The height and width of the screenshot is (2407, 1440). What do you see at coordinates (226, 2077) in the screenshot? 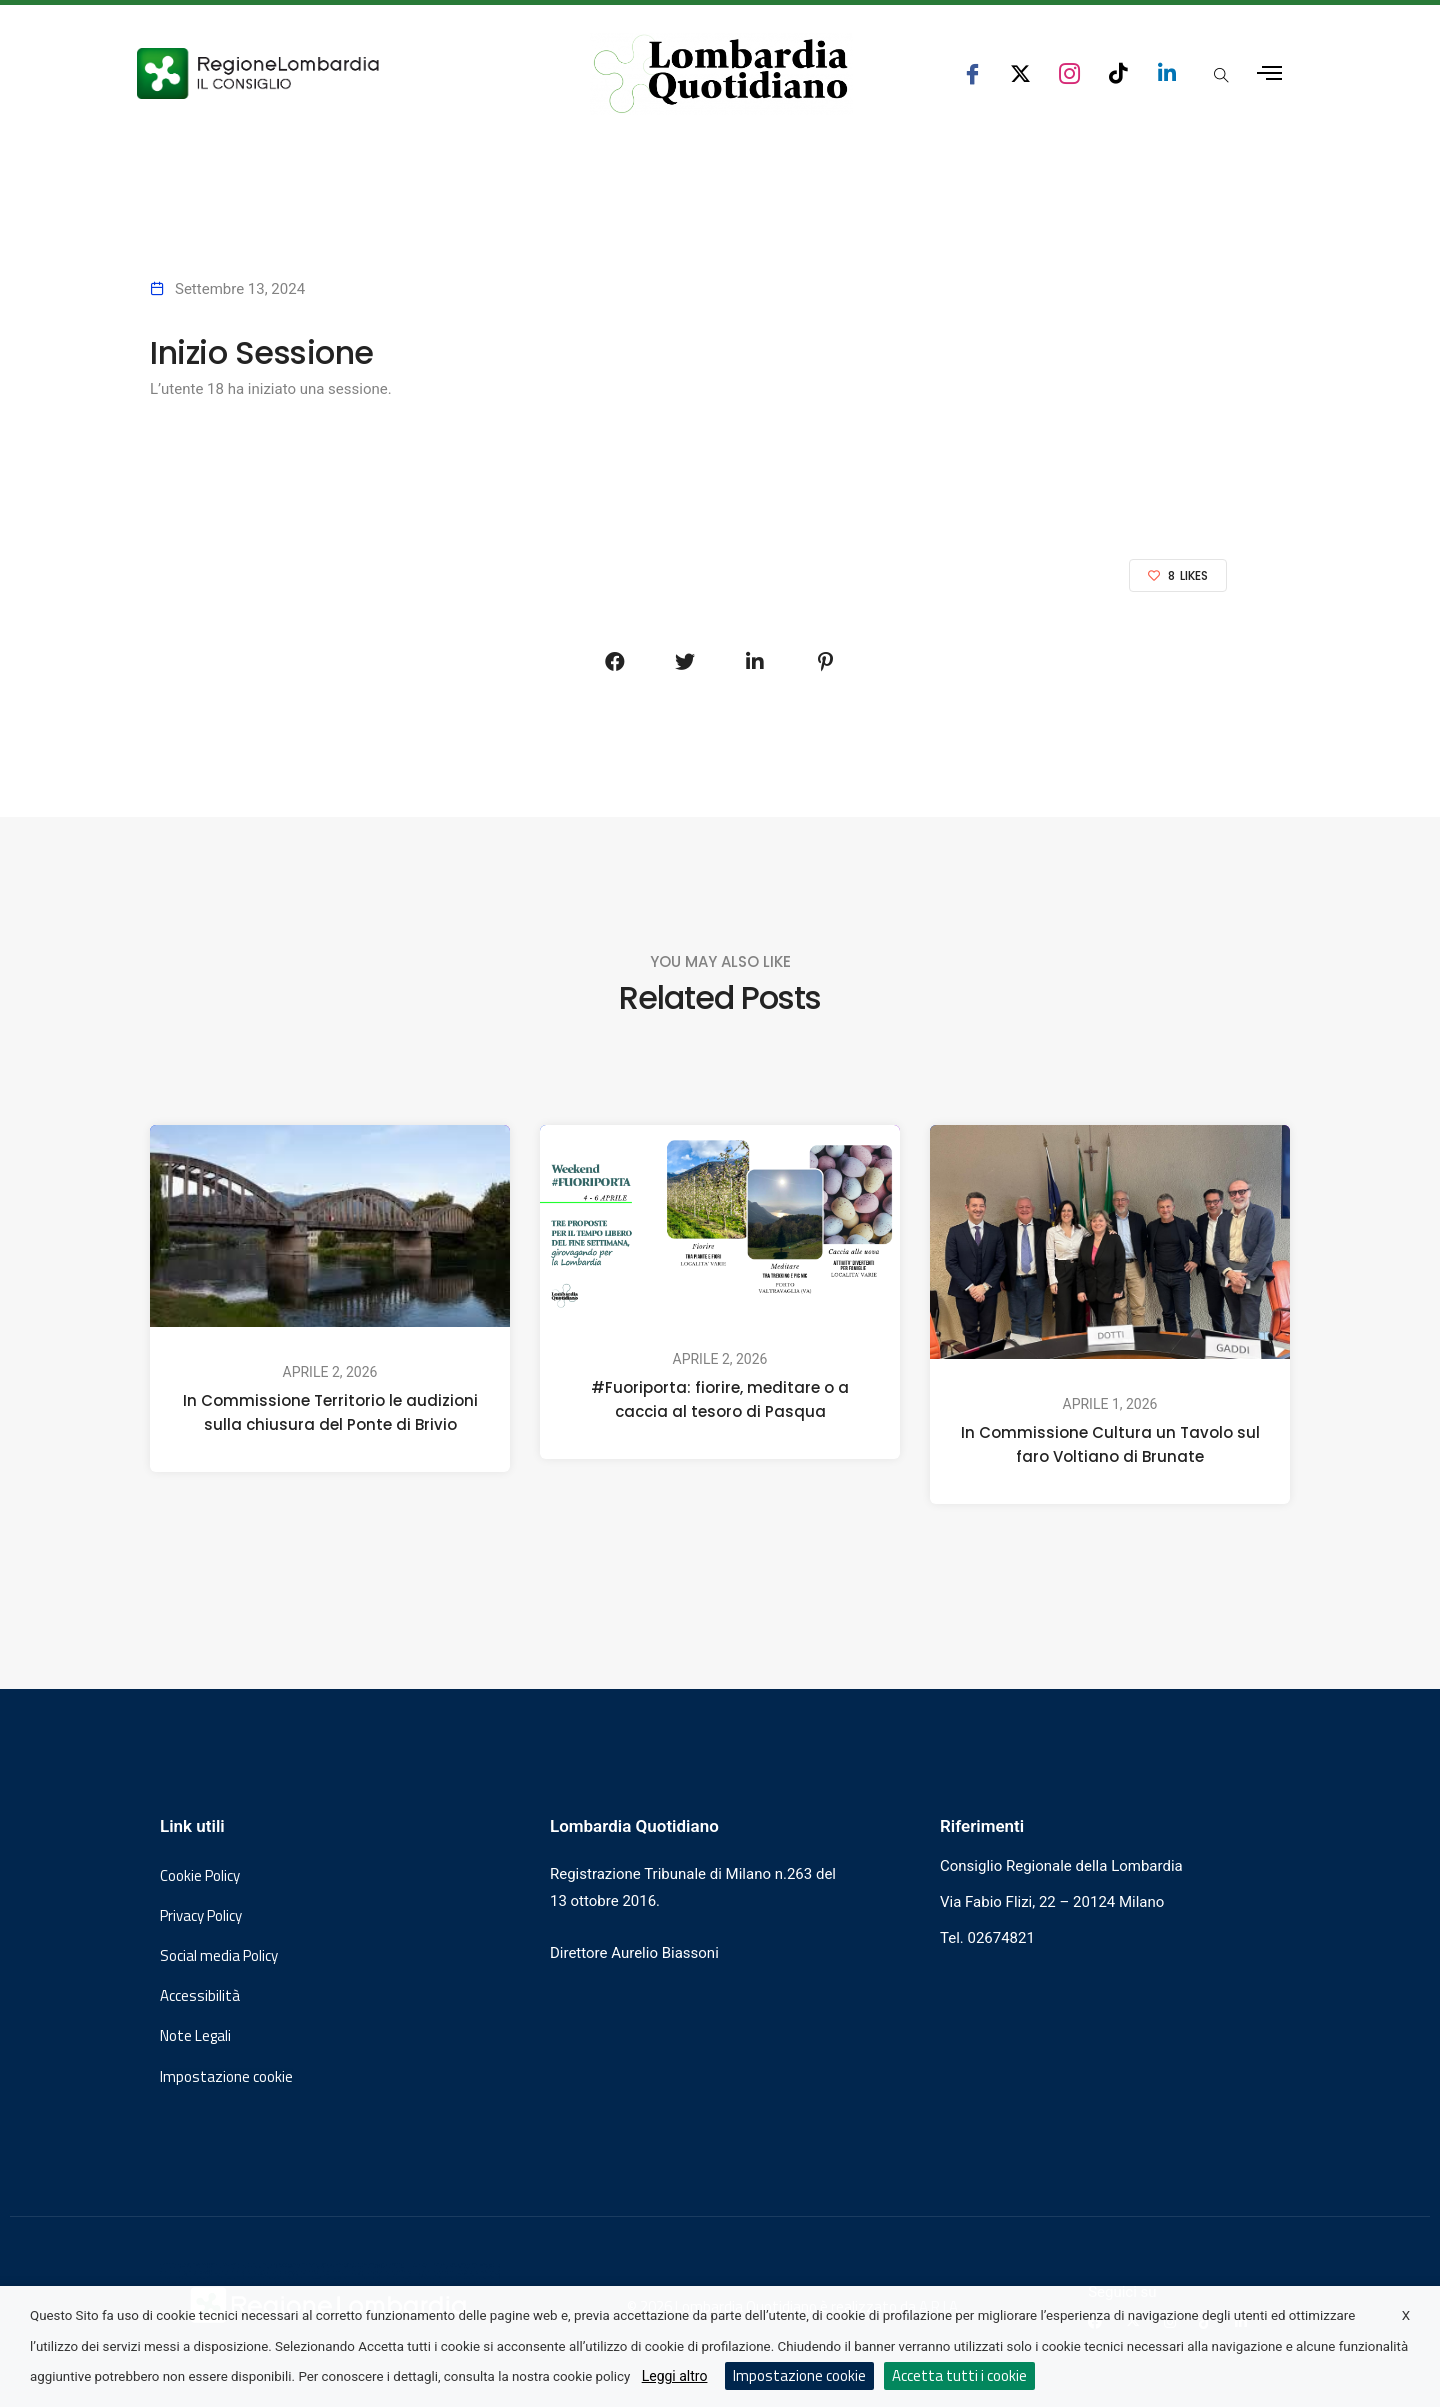
I see `Impostazione cookie [button]` at bounding box center [226, 2077].